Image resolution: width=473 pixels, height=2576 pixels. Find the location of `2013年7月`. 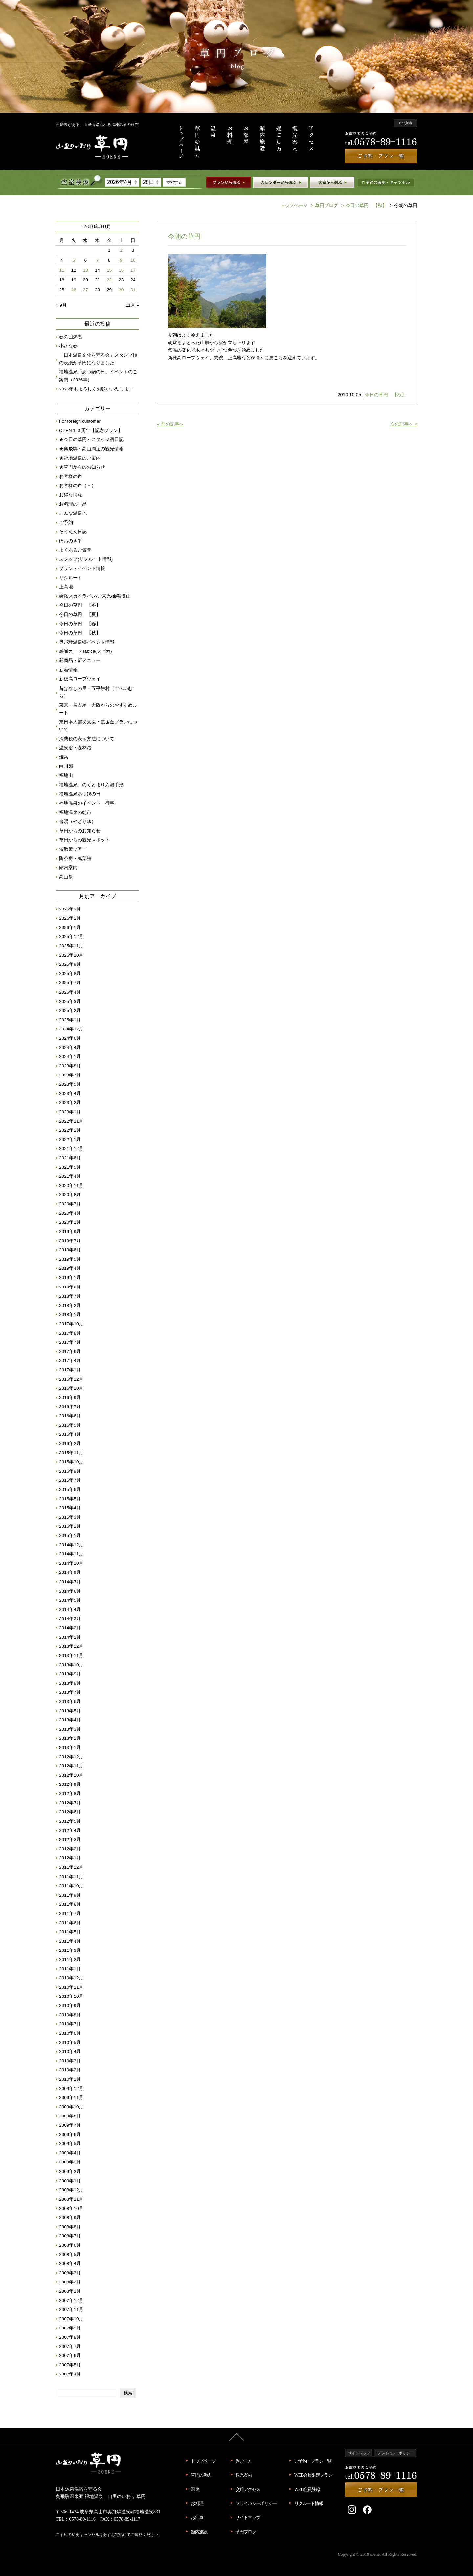

2013年7月 is located at coordinates (70, 1692).